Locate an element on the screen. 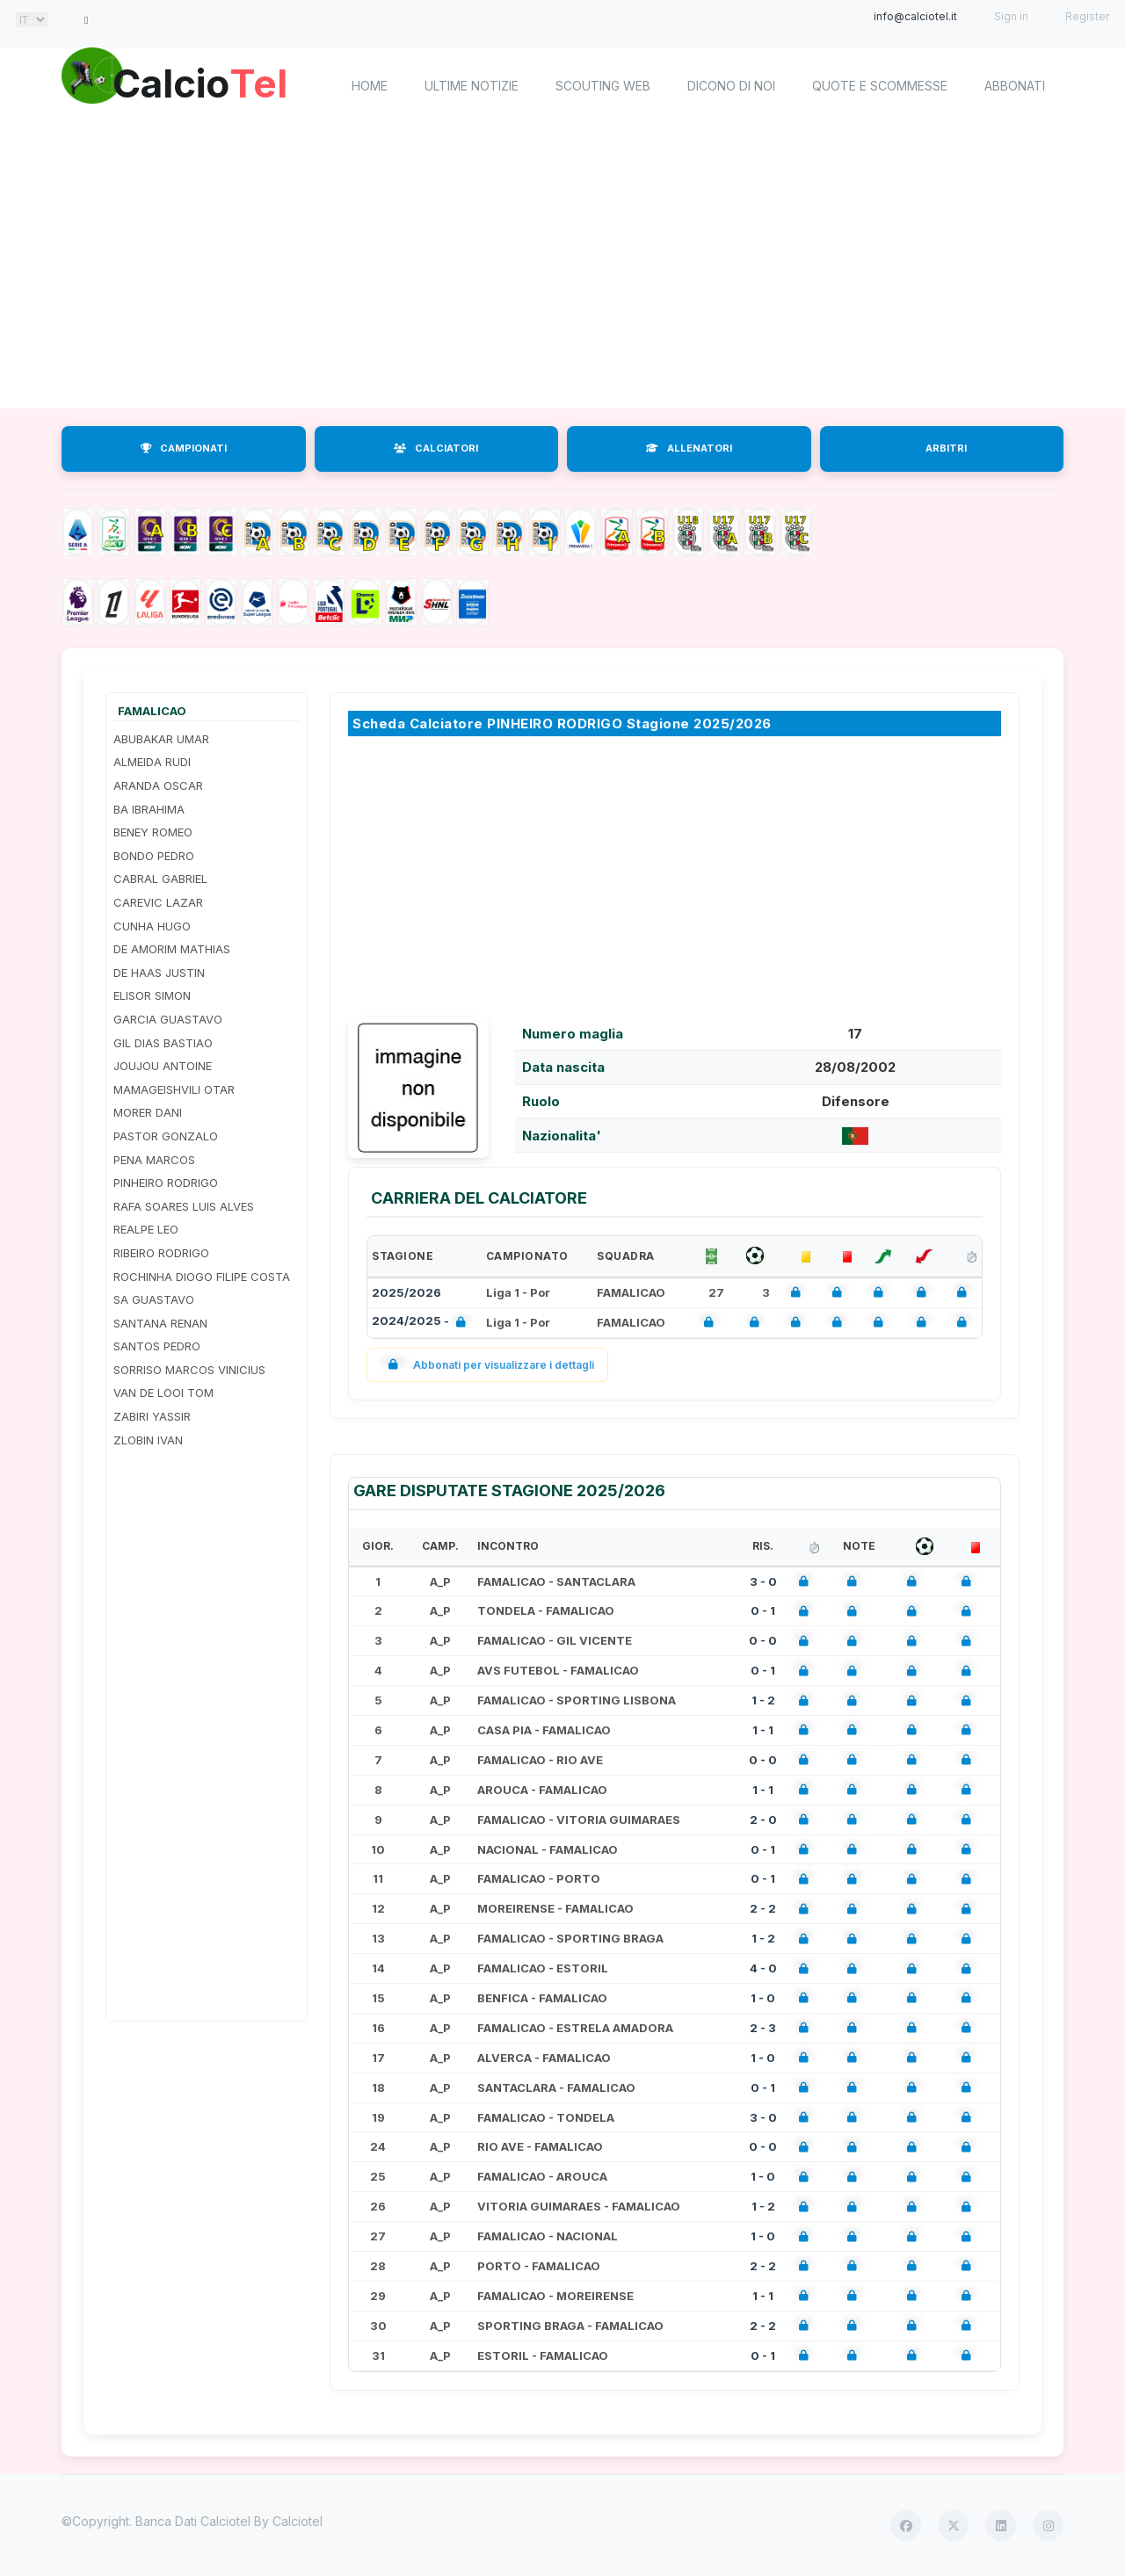  ELISOR SIMON is located at coordinates (152, 995).